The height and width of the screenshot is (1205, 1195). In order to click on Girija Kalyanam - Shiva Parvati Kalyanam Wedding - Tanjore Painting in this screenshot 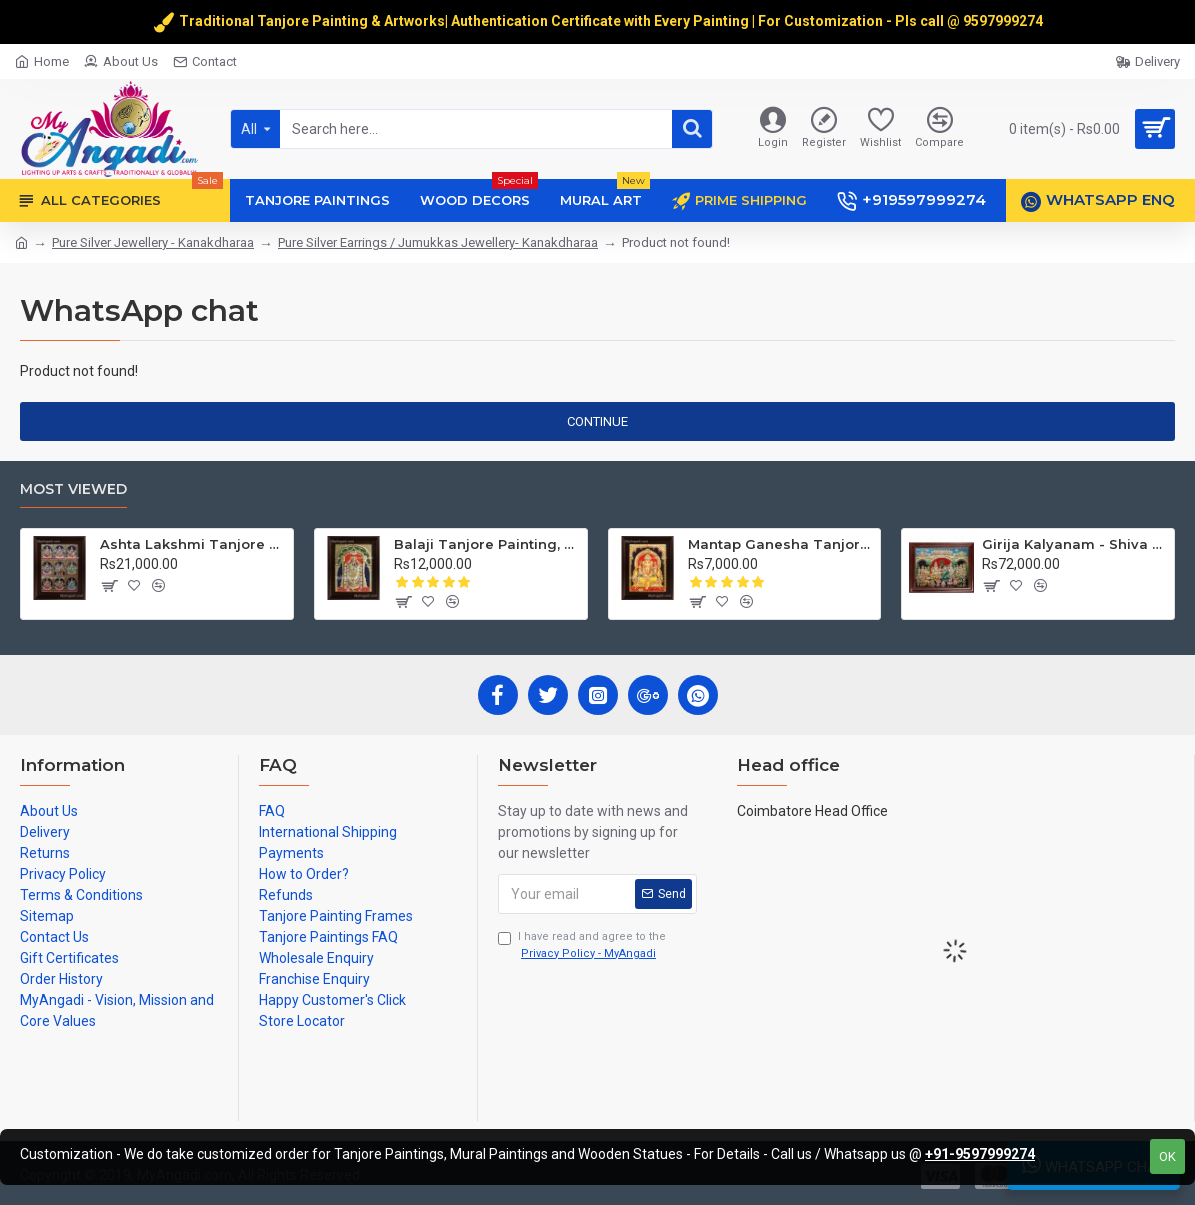, I will do `click(1074, 544)`.